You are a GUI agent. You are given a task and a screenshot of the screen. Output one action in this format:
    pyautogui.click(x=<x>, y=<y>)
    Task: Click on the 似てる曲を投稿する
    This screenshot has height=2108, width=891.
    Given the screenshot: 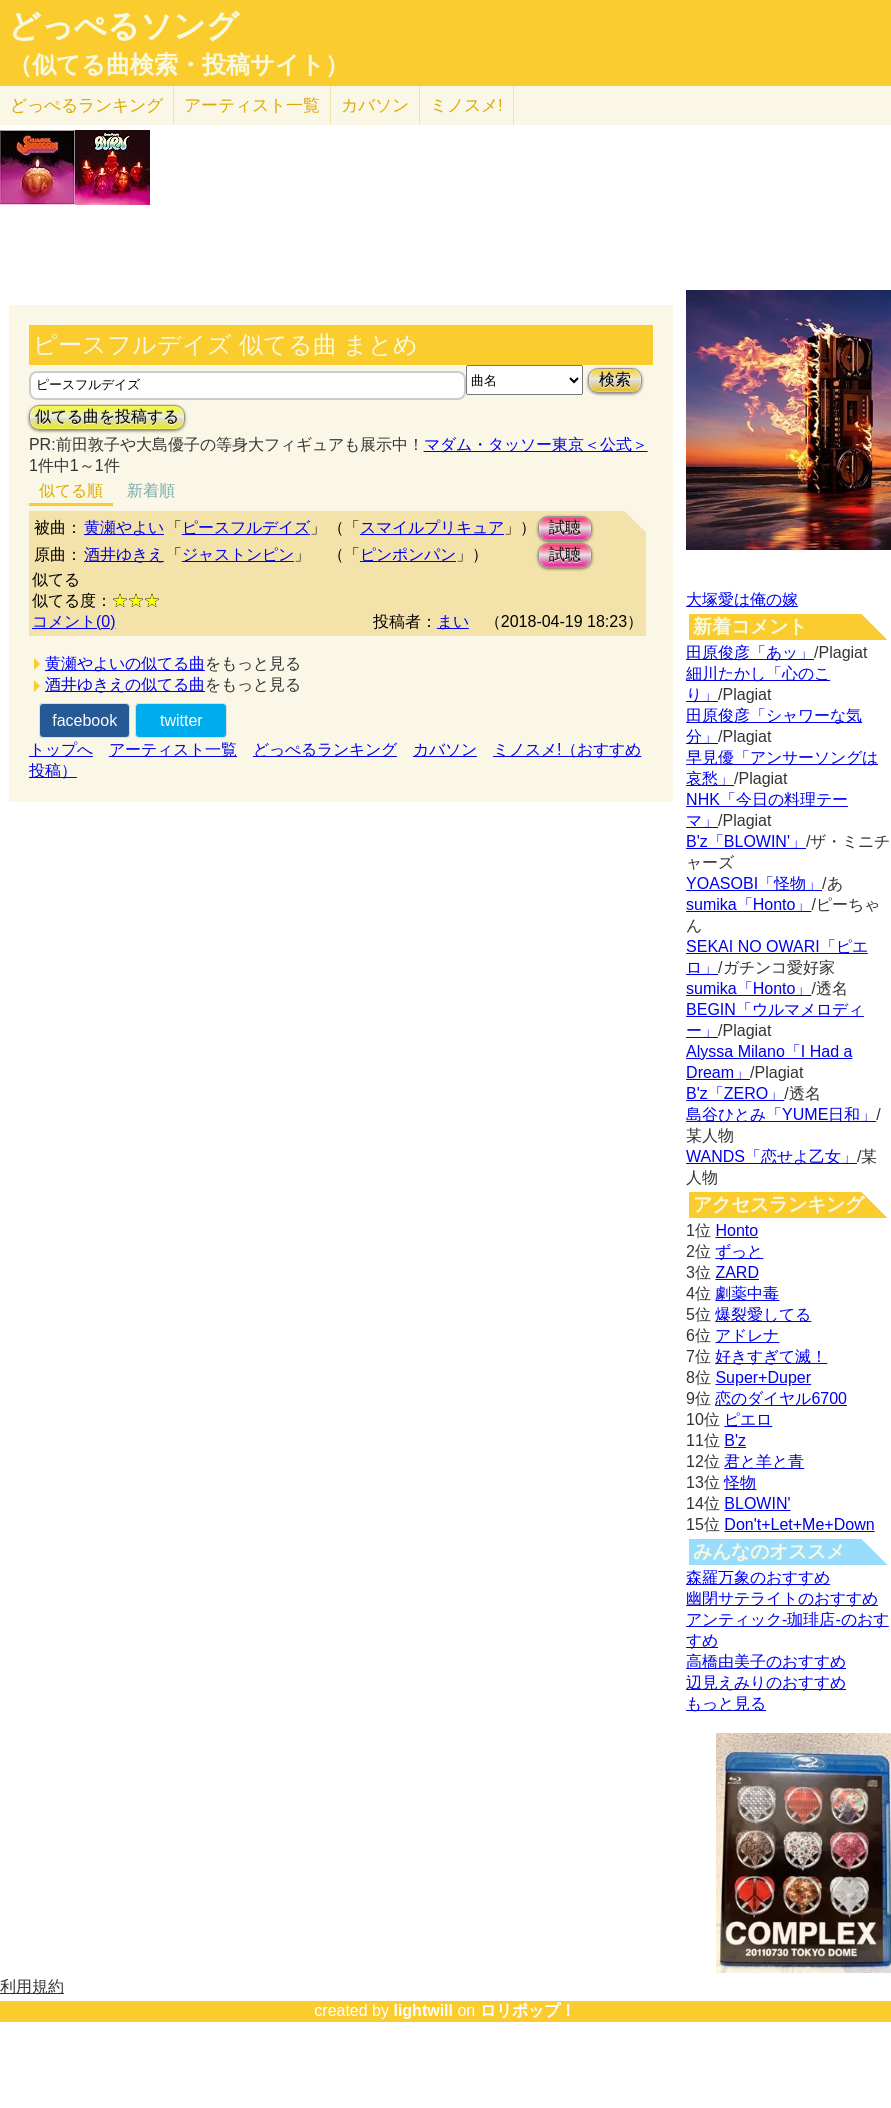 What is the action you would take?
    pyautogui.click(x=107, y=416)
    